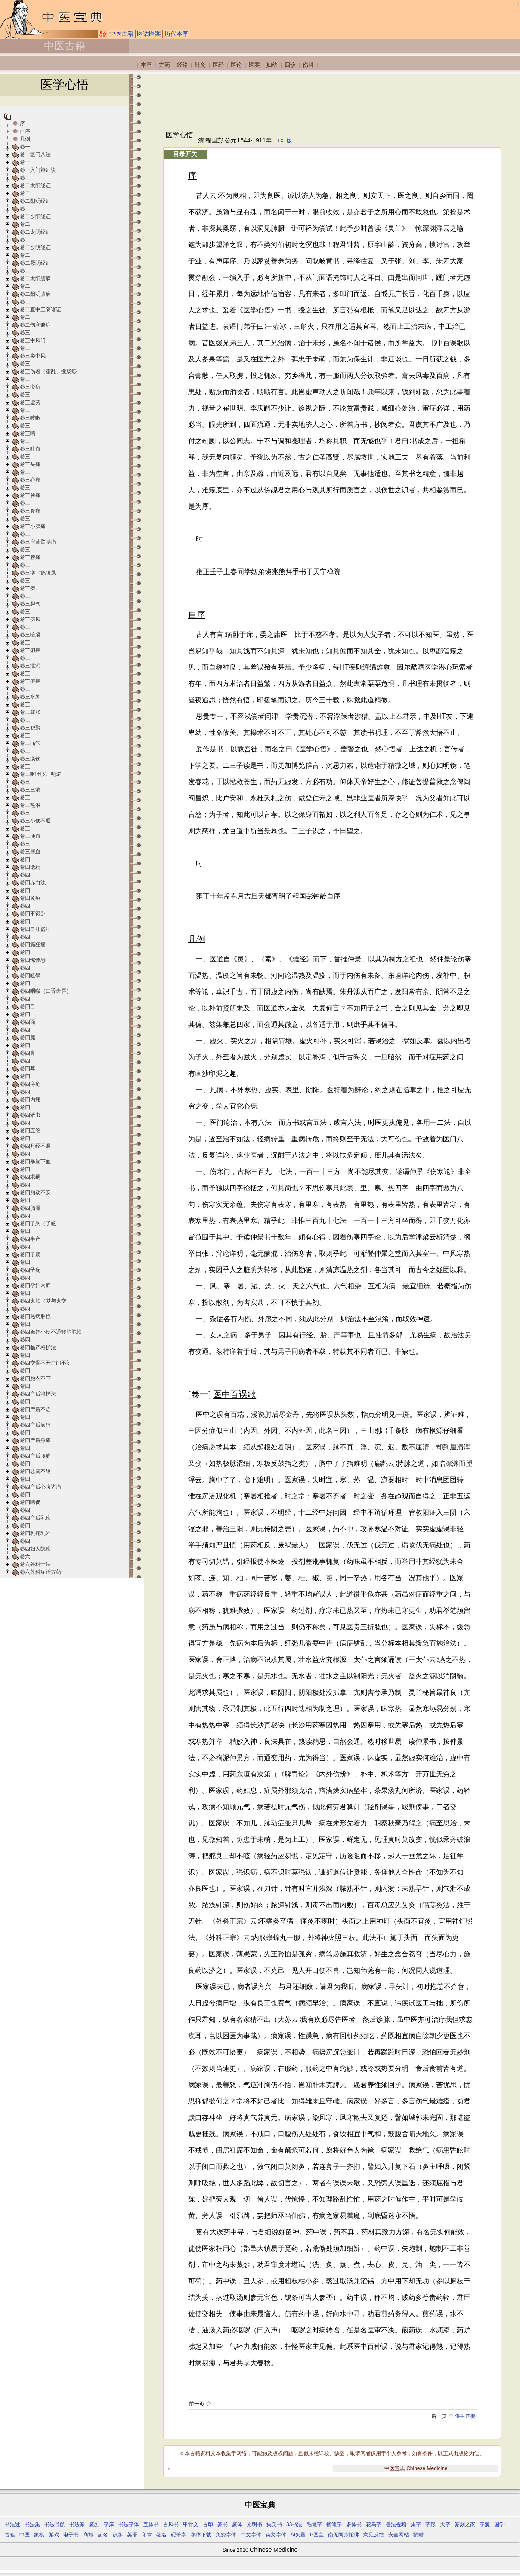  I want to click on 卷四五绝, so click(30, 1130).